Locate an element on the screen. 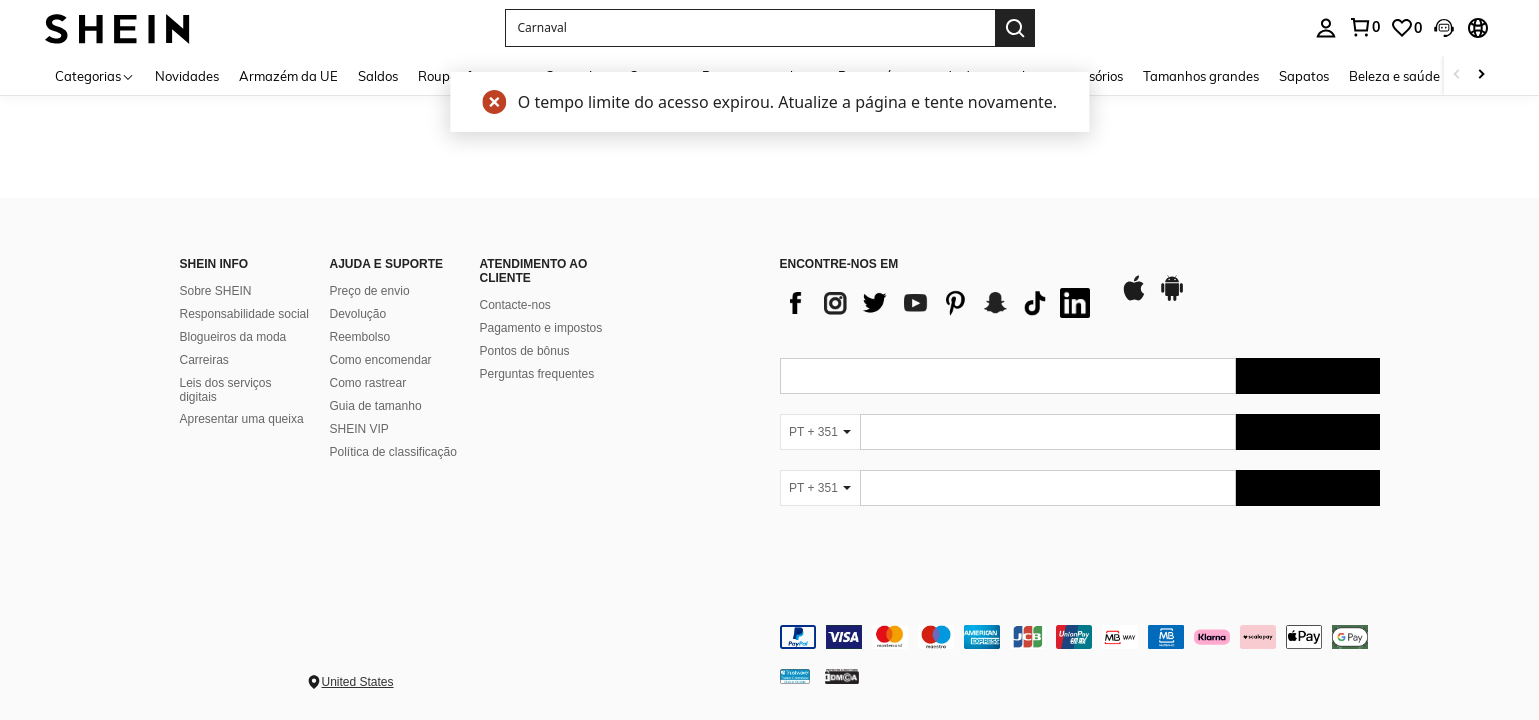 The height and width of the screenshot is (720, 1539). [button] is located at coordinates (750, 28).